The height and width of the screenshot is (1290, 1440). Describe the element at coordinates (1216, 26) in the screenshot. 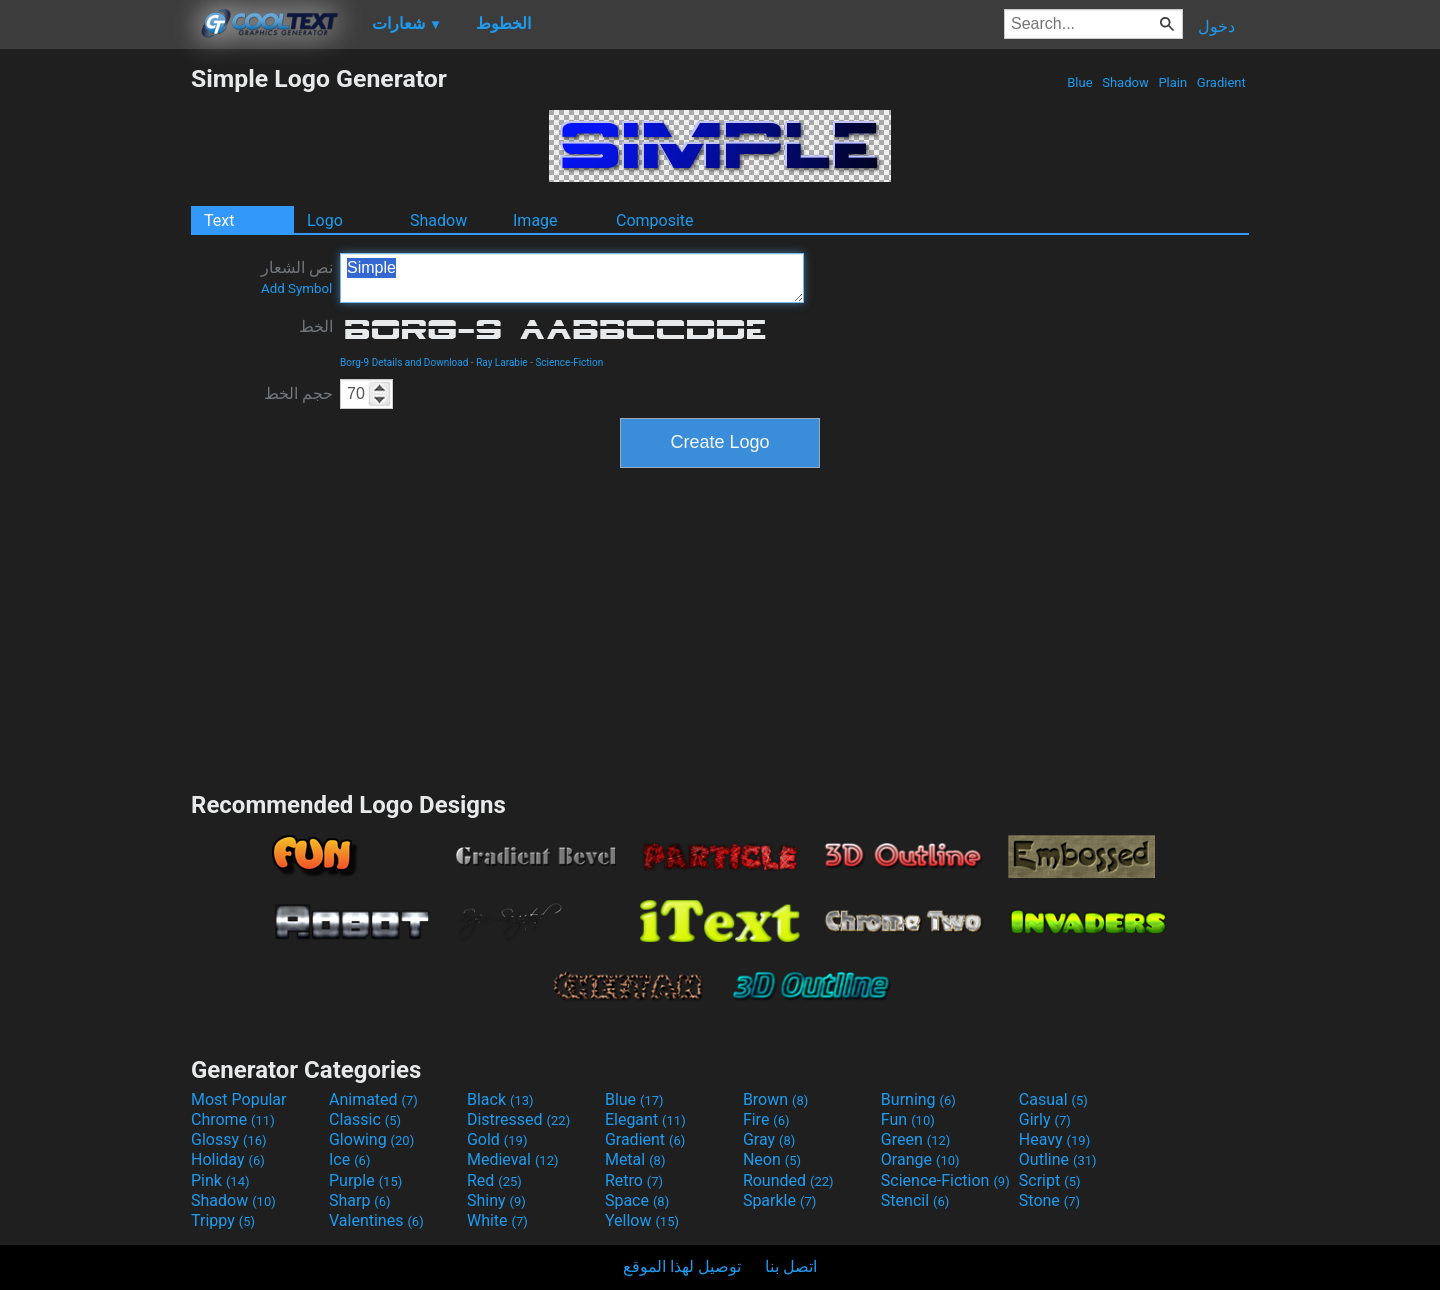

I see `دخول` at that location.